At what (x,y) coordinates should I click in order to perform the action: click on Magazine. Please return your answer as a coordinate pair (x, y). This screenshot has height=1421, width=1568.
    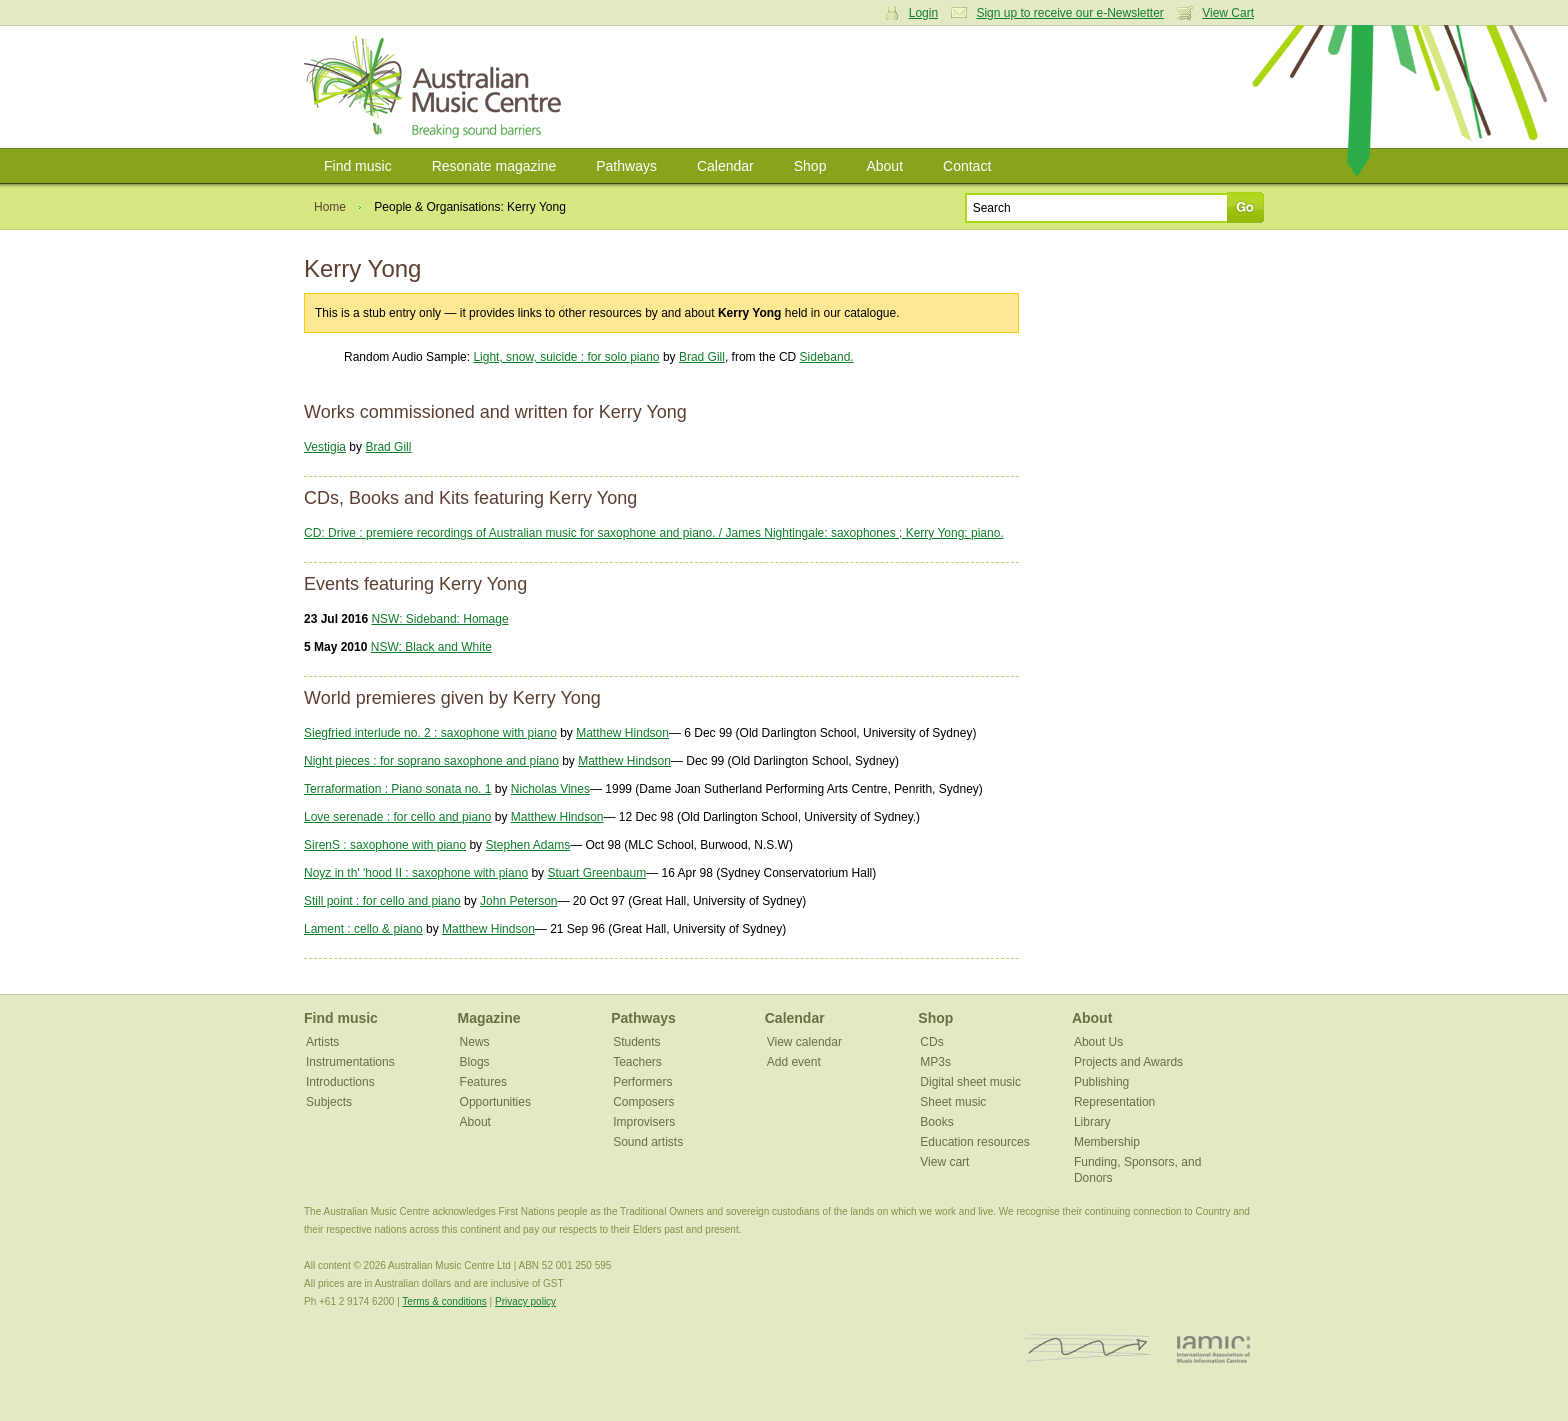
    Looking at the image, I should click on (489, 1018).